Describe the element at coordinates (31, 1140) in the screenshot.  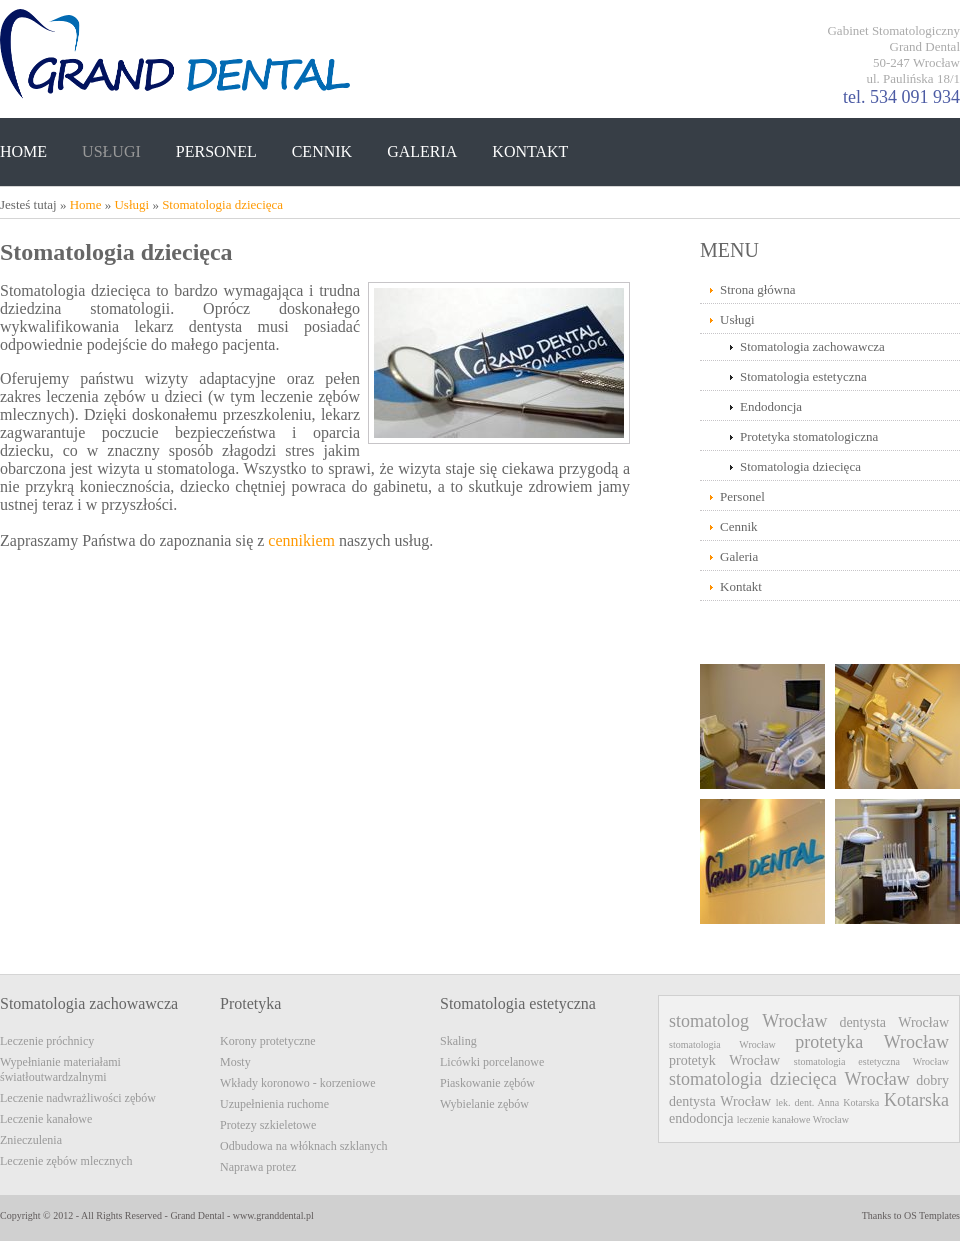
I see `Znieczulenia` at that location.